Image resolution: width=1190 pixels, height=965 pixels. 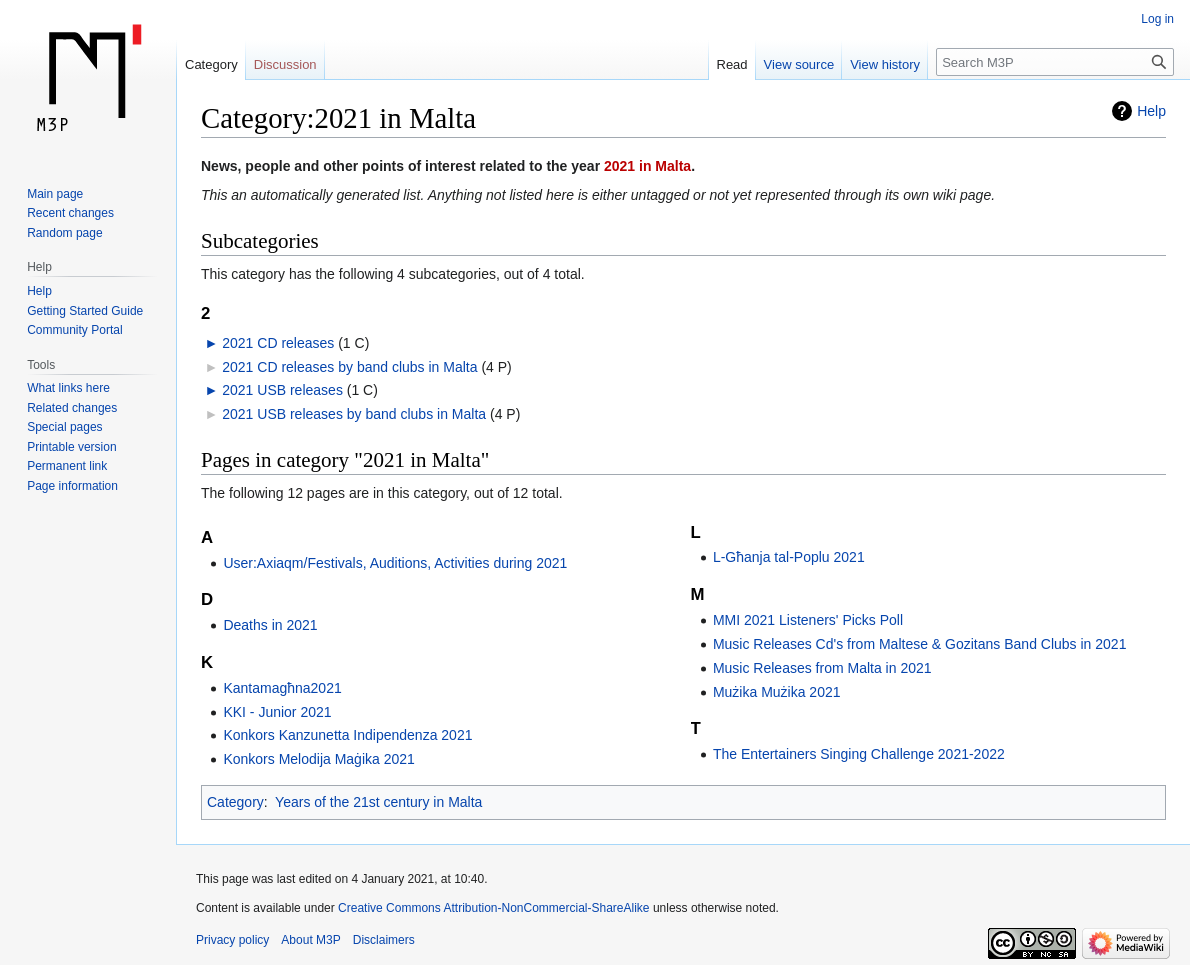 What do you see at coordinates (277, 712) in the screenshot?
I see `KKI - Junior 2021` at bounding box center [277, 712].